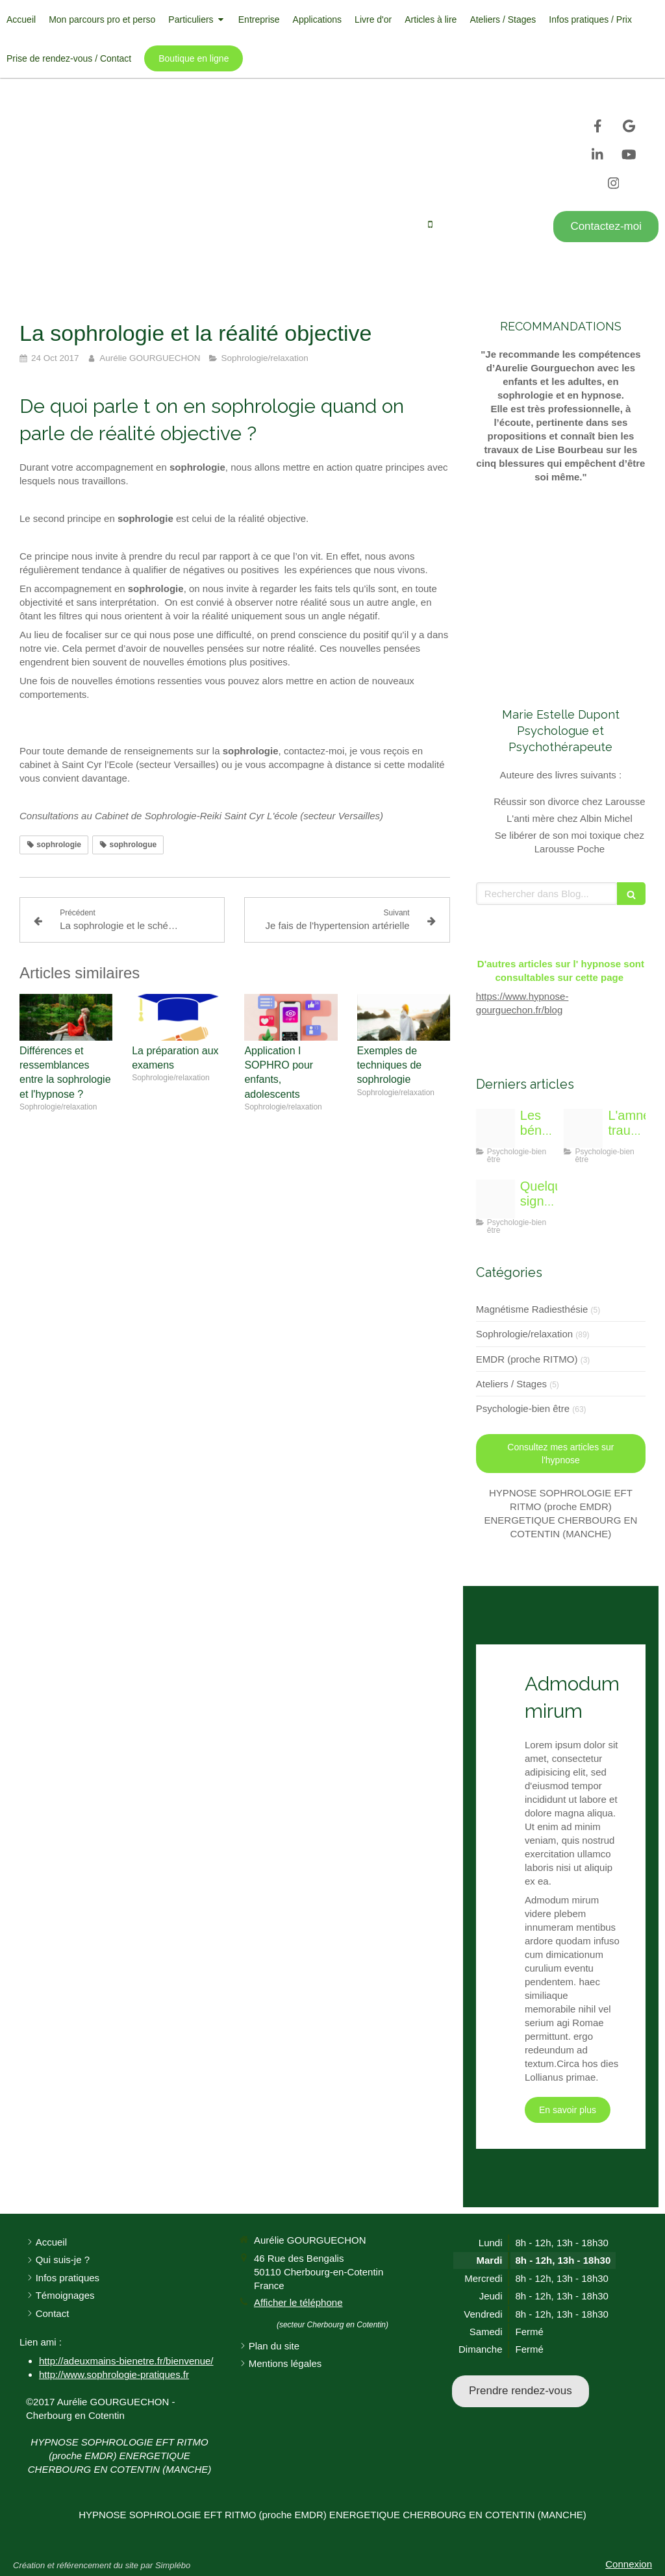 The width and height of the screenshot is (665, 2576). I want to click on Sophrologie/relaxation, so click(524, 1333).